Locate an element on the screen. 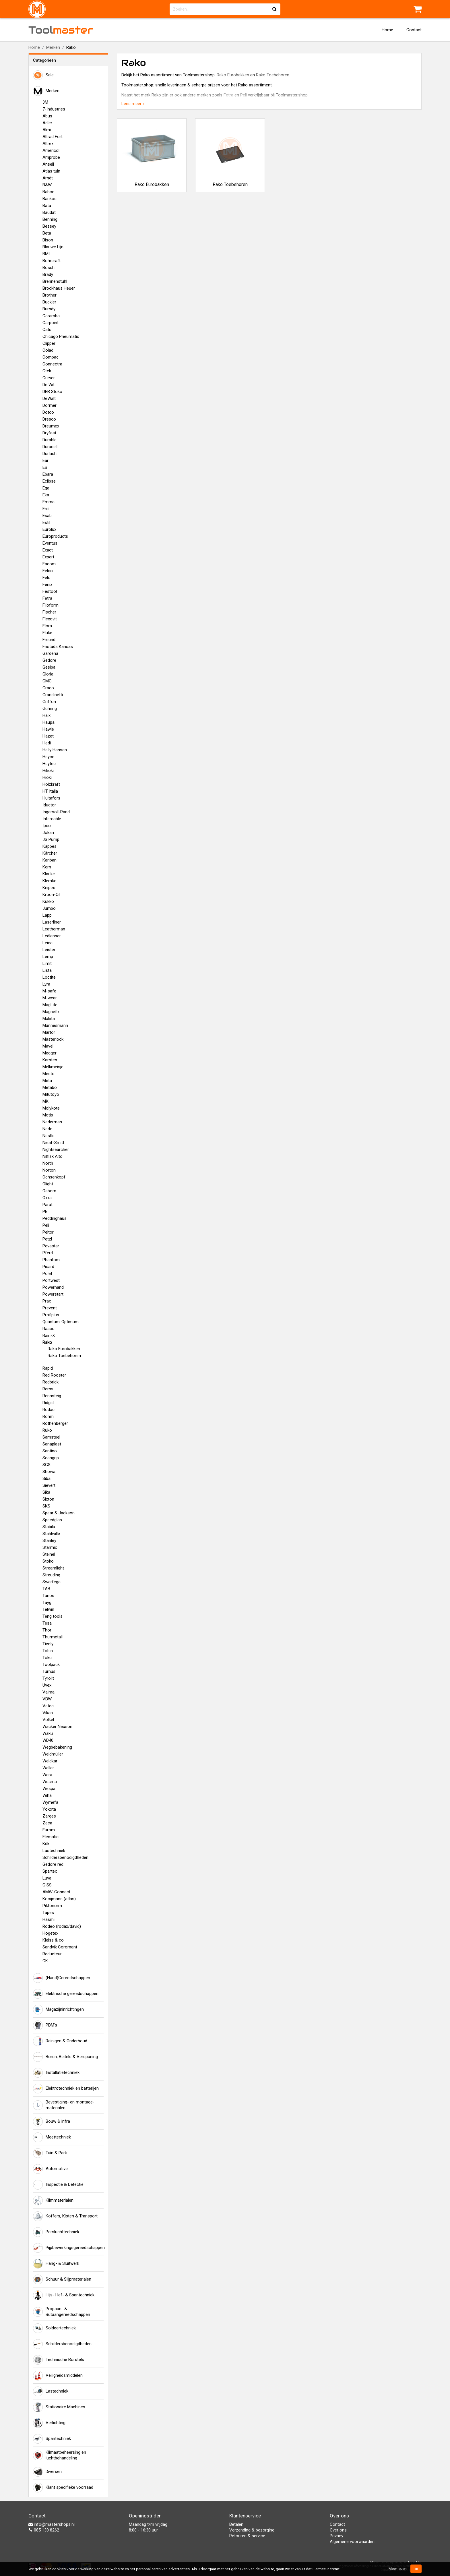 This screenshot has height=2576, width=450. Haix is located at coordinates (46, 715).